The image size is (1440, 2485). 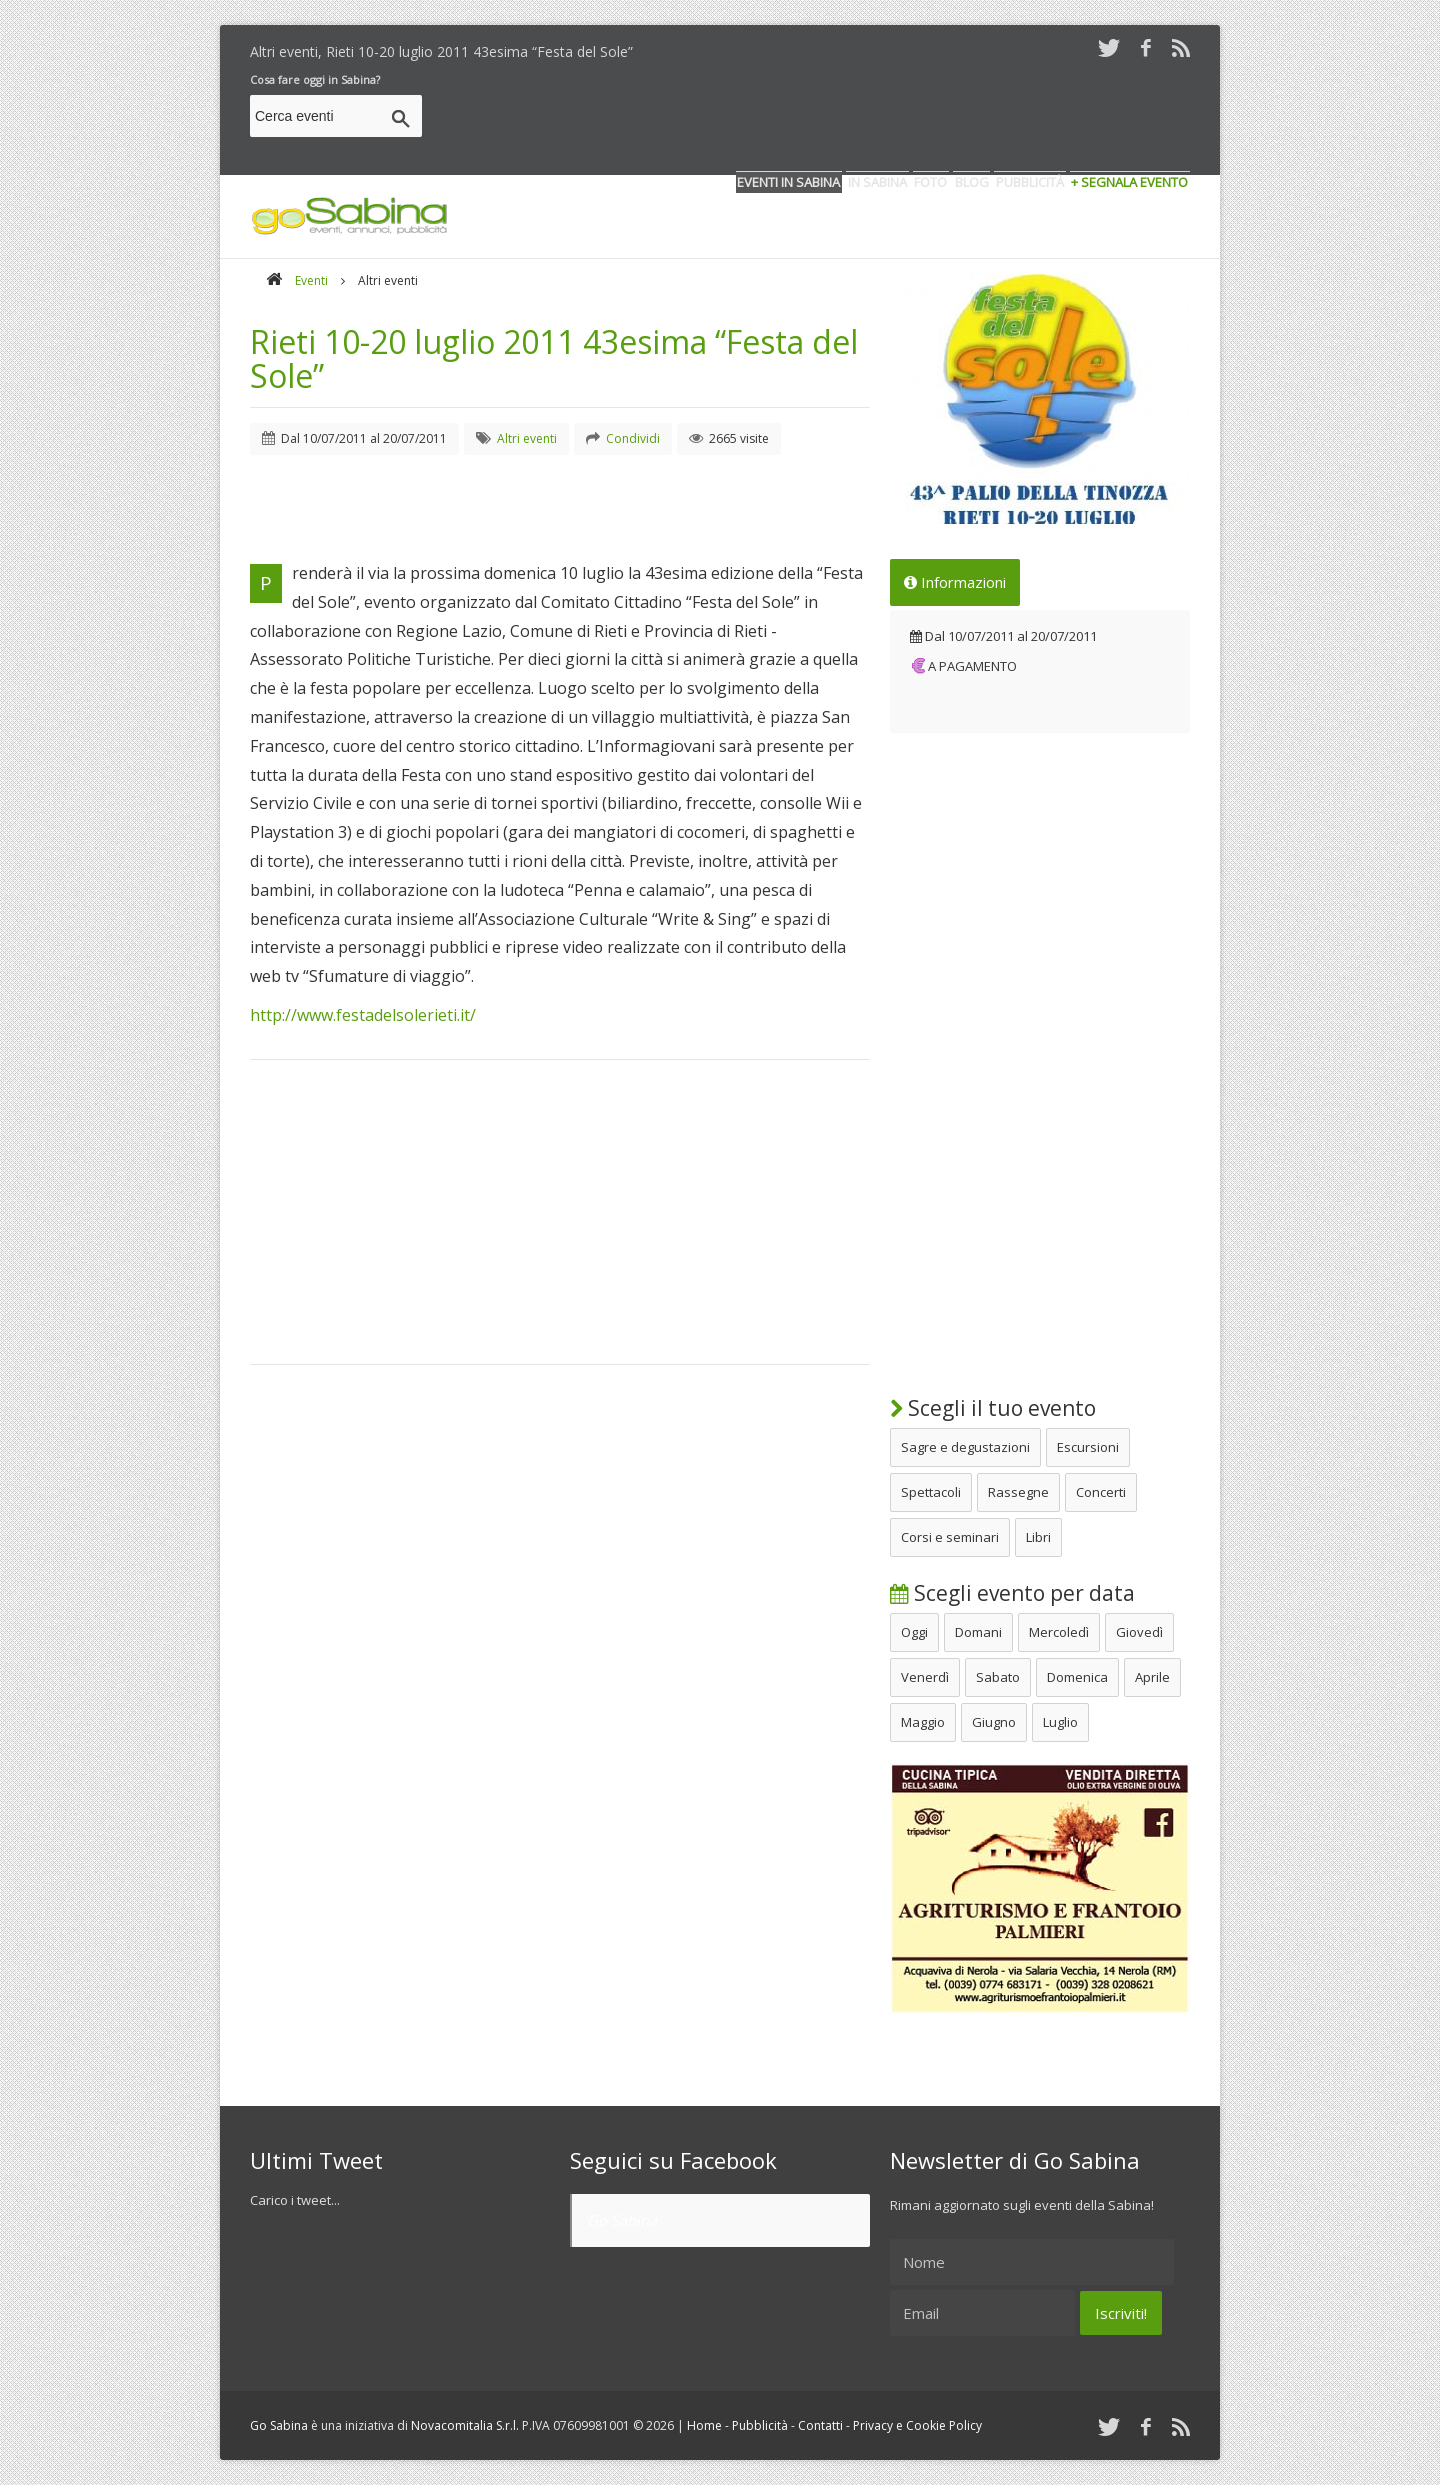 I want to click on http://www.festadelsolerieti.it/, so click(x=363, y=1015).